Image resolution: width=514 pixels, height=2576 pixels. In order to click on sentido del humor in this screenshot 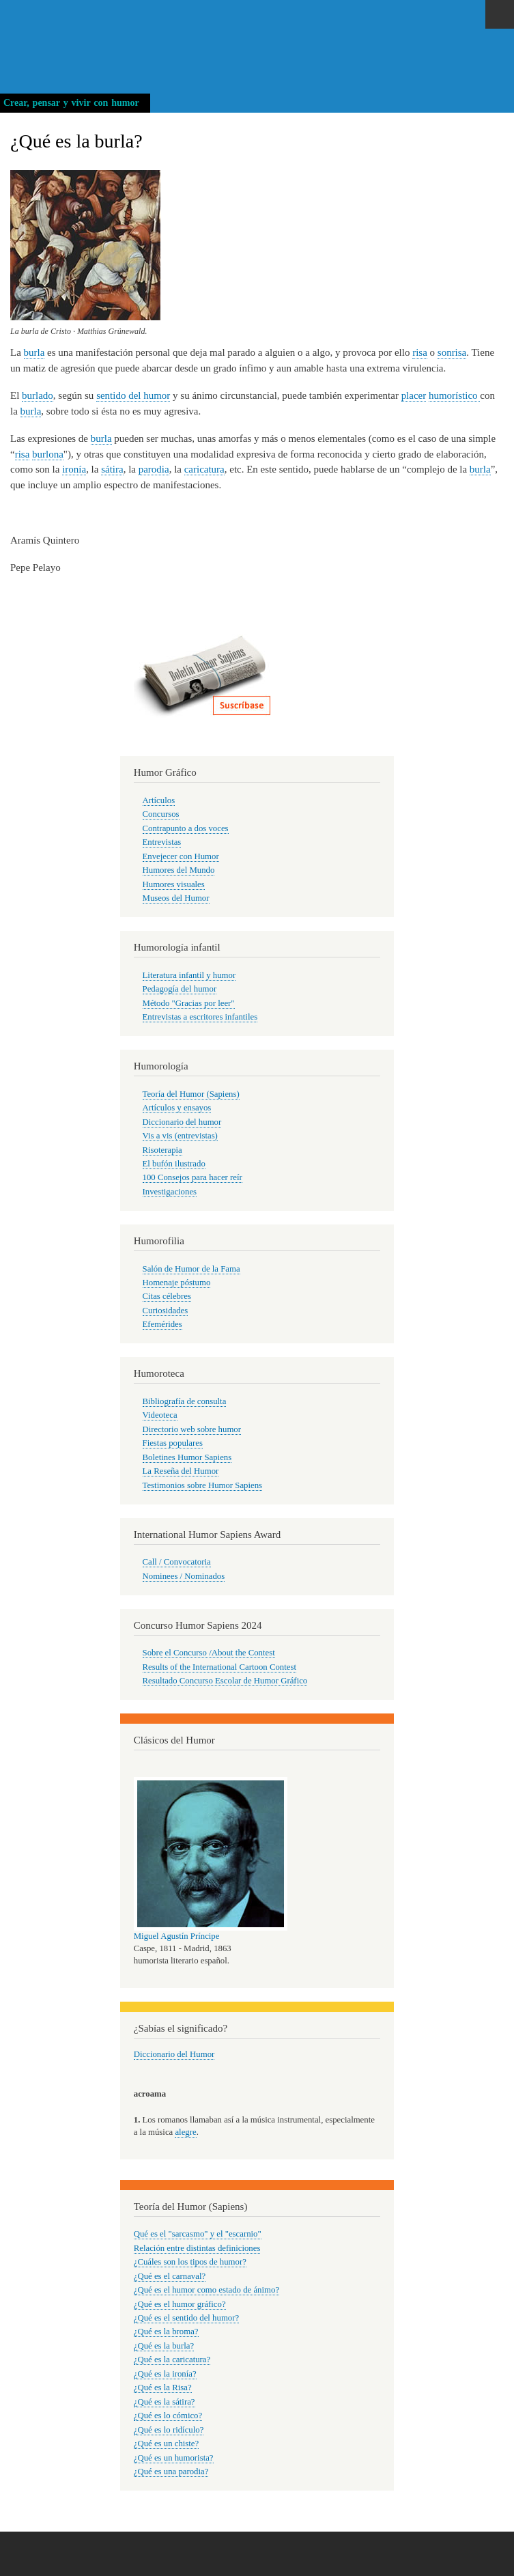, I will do `click(133, 395)`.